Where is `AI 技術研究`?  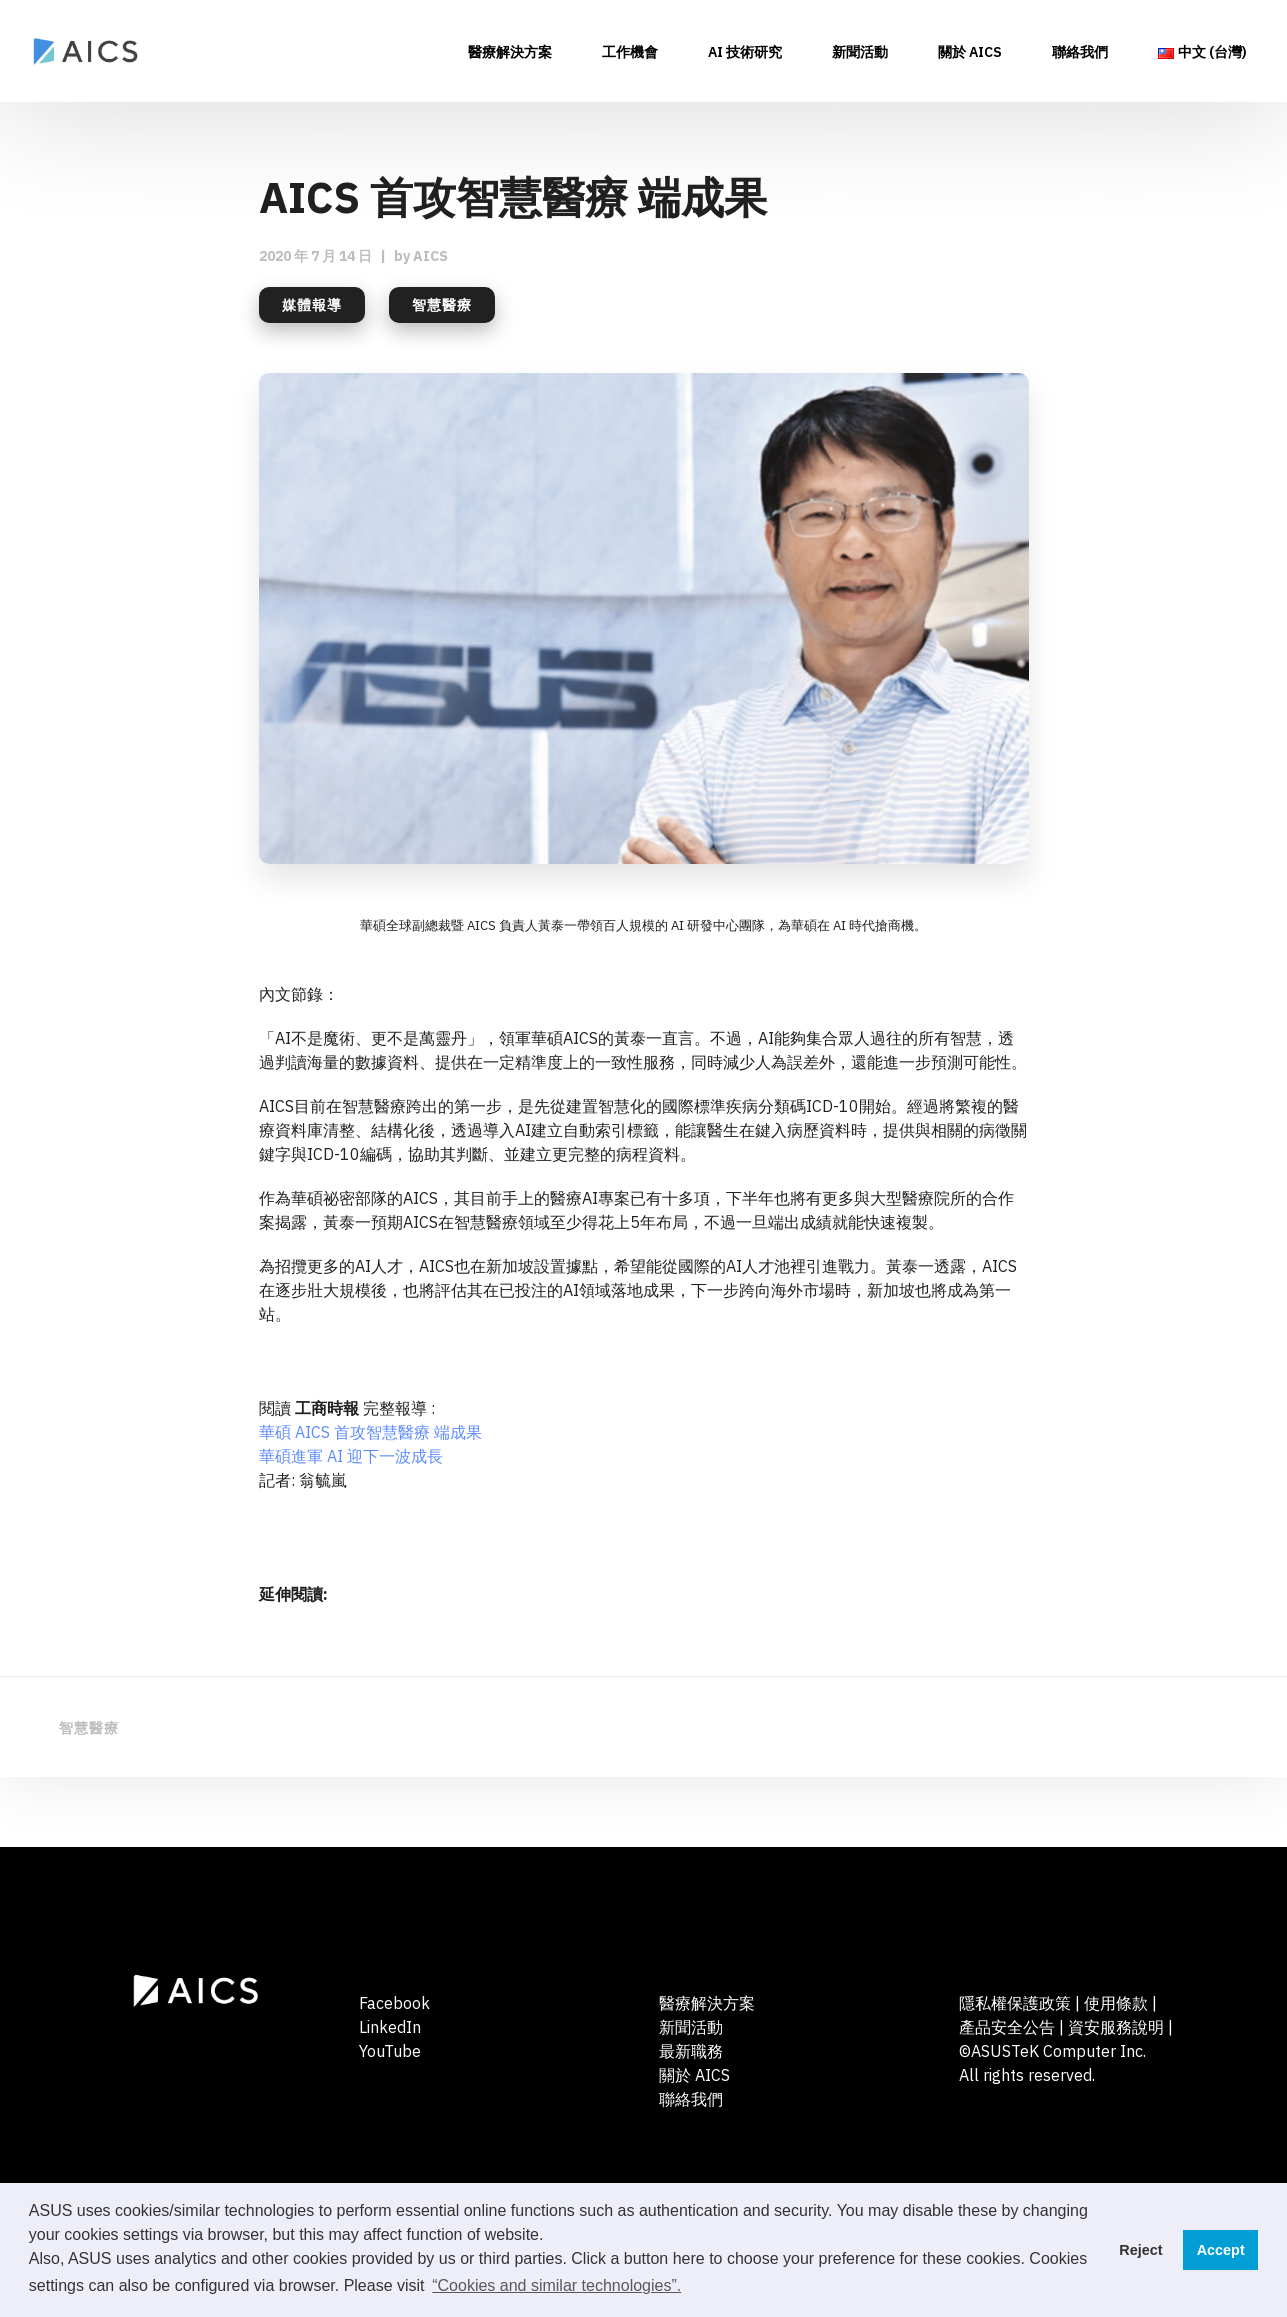
AI 技術研究 is located at coordinates (745, 53).